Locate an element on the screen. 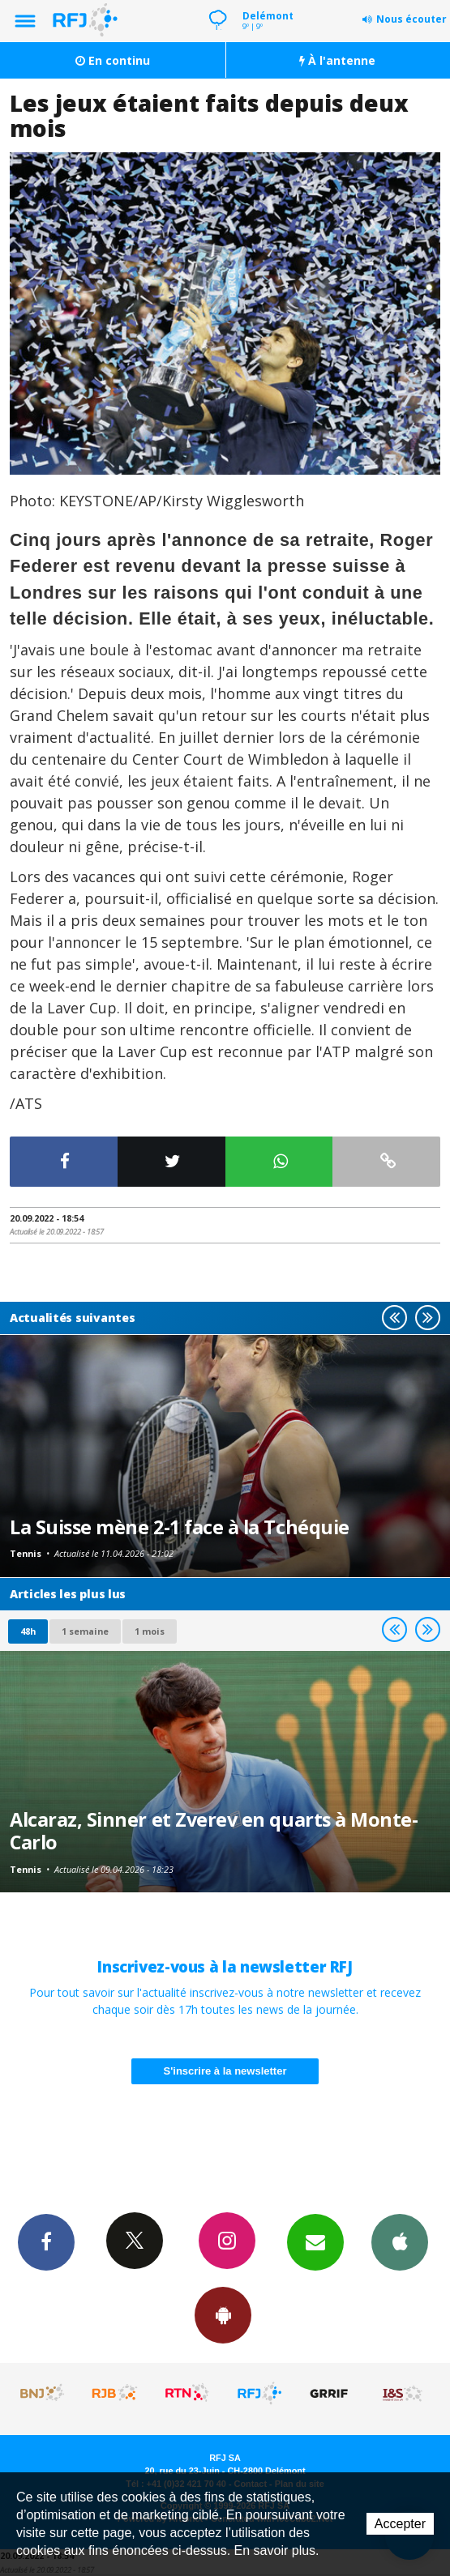 Image resolution: width=450 pixels, height=2576 pixels. App Android is located at coordinates (223, 2314).